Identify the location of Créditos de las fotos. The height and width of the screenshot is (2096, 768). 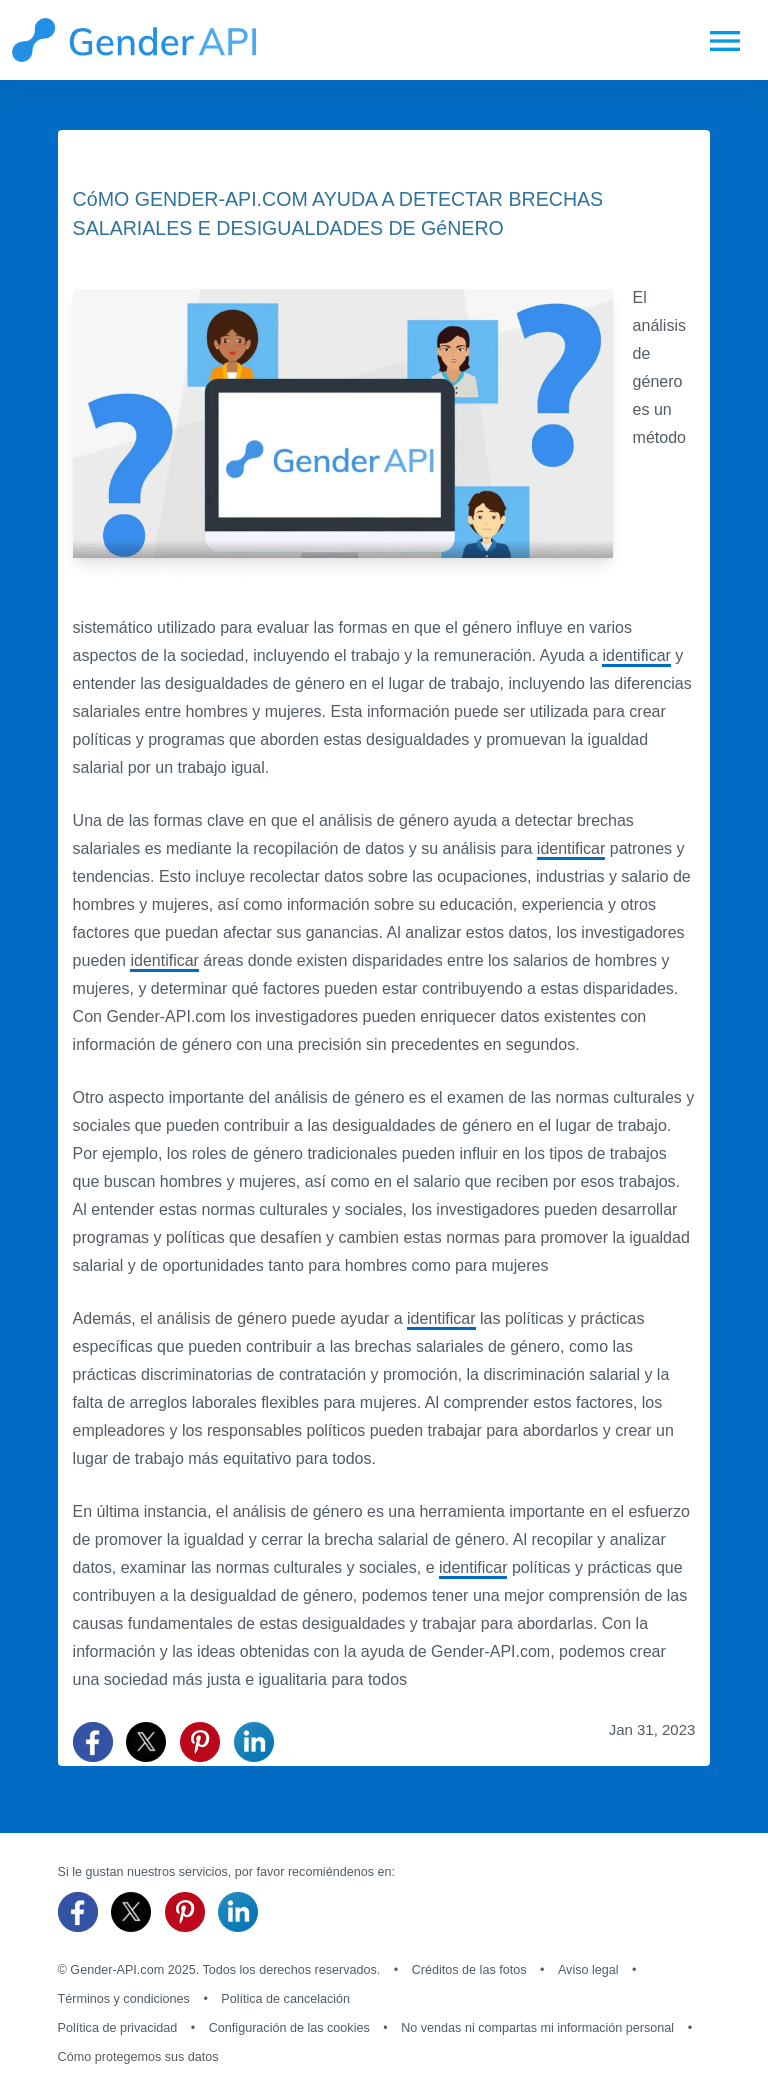
(469, 1970).